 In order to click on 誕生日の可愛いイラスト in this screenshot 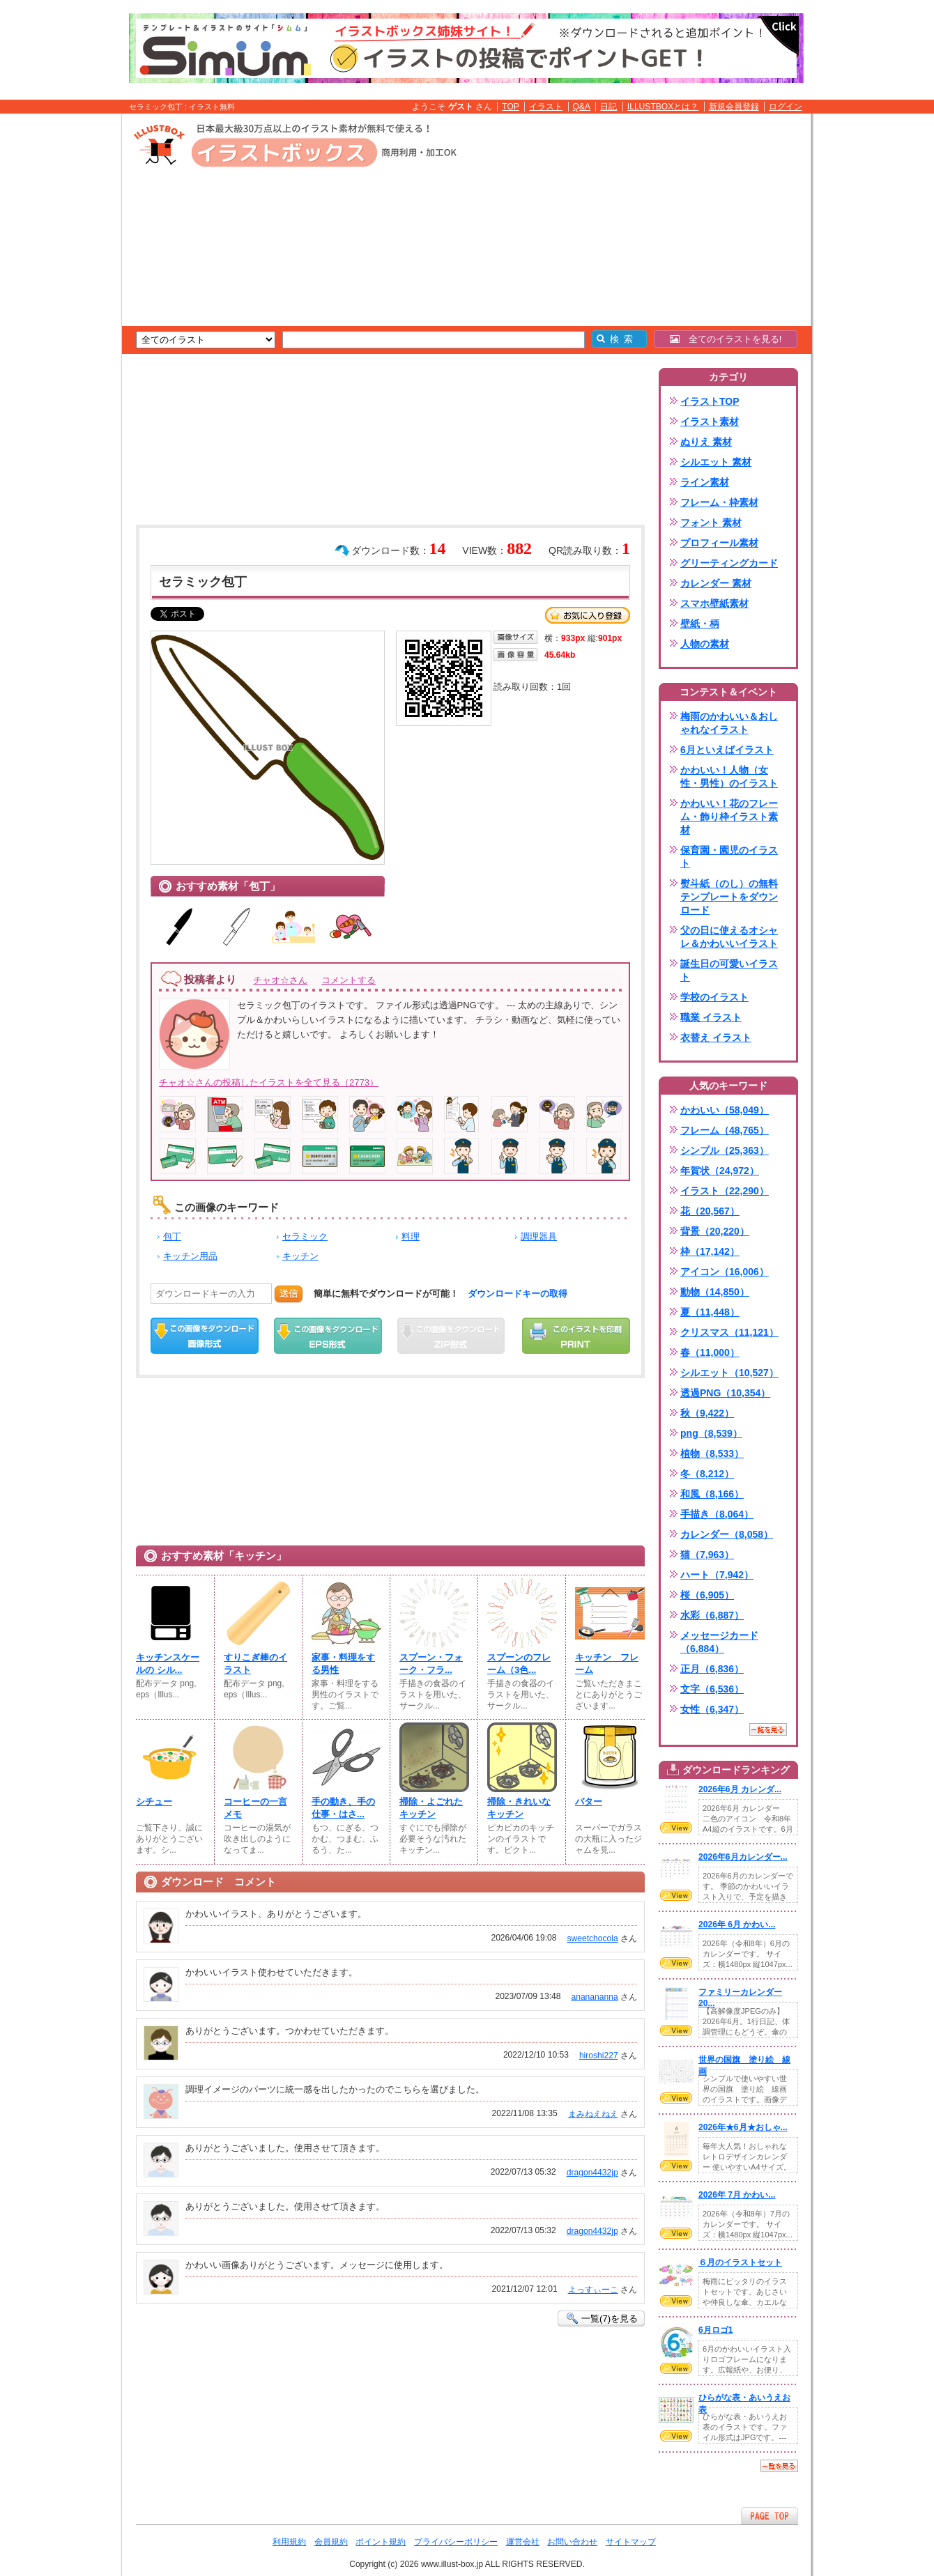, I will do `click(729, 970)`.